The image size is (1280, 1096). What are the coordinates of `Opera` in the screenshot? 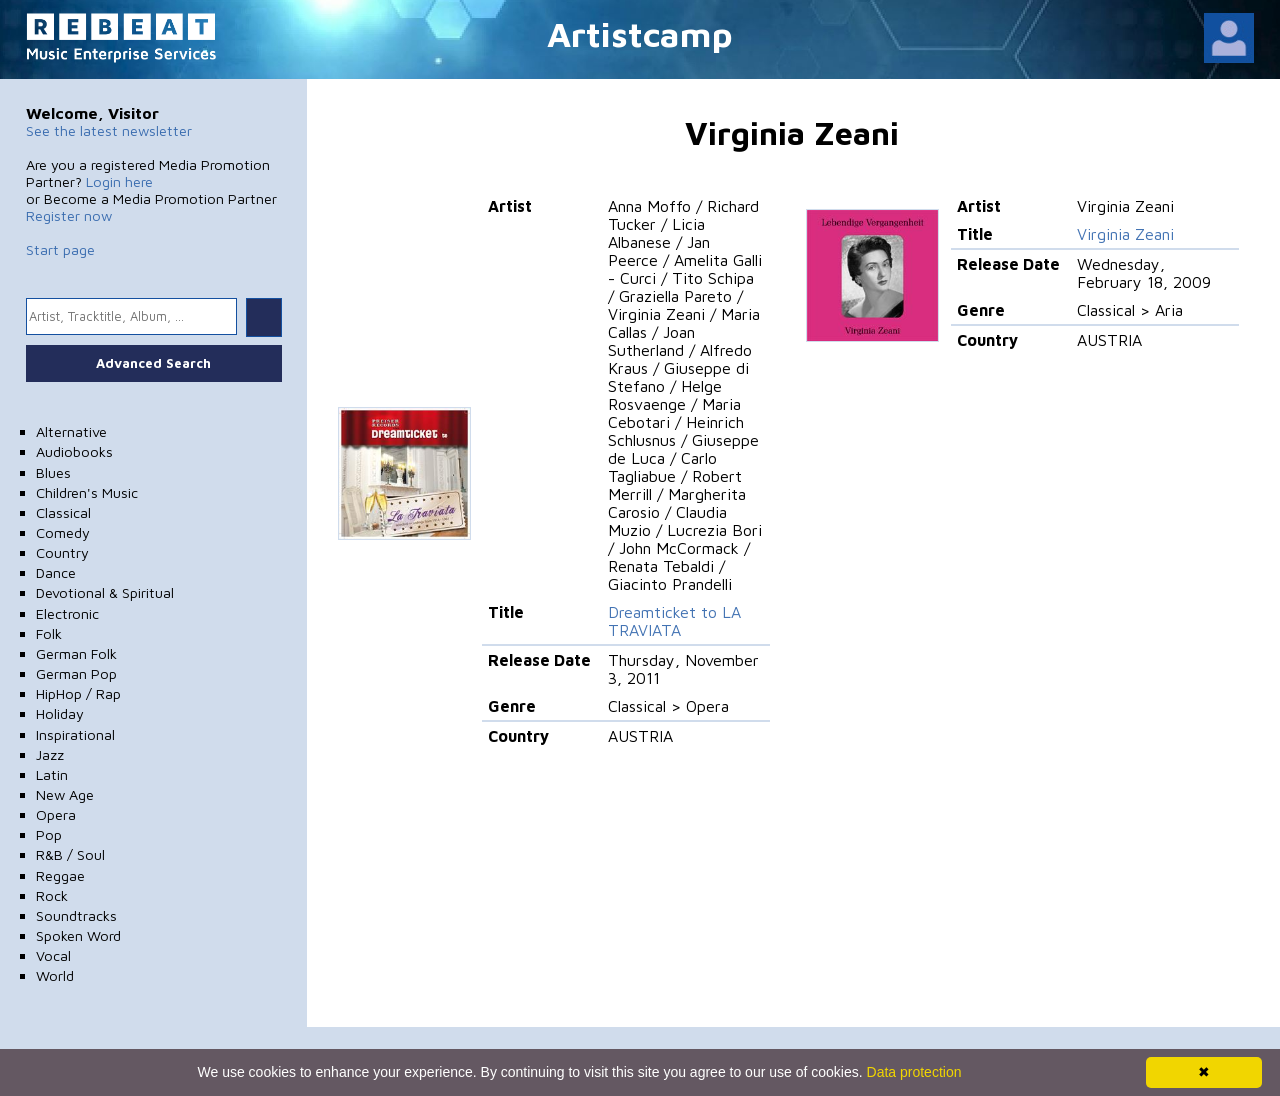 It's located at (56, 814).